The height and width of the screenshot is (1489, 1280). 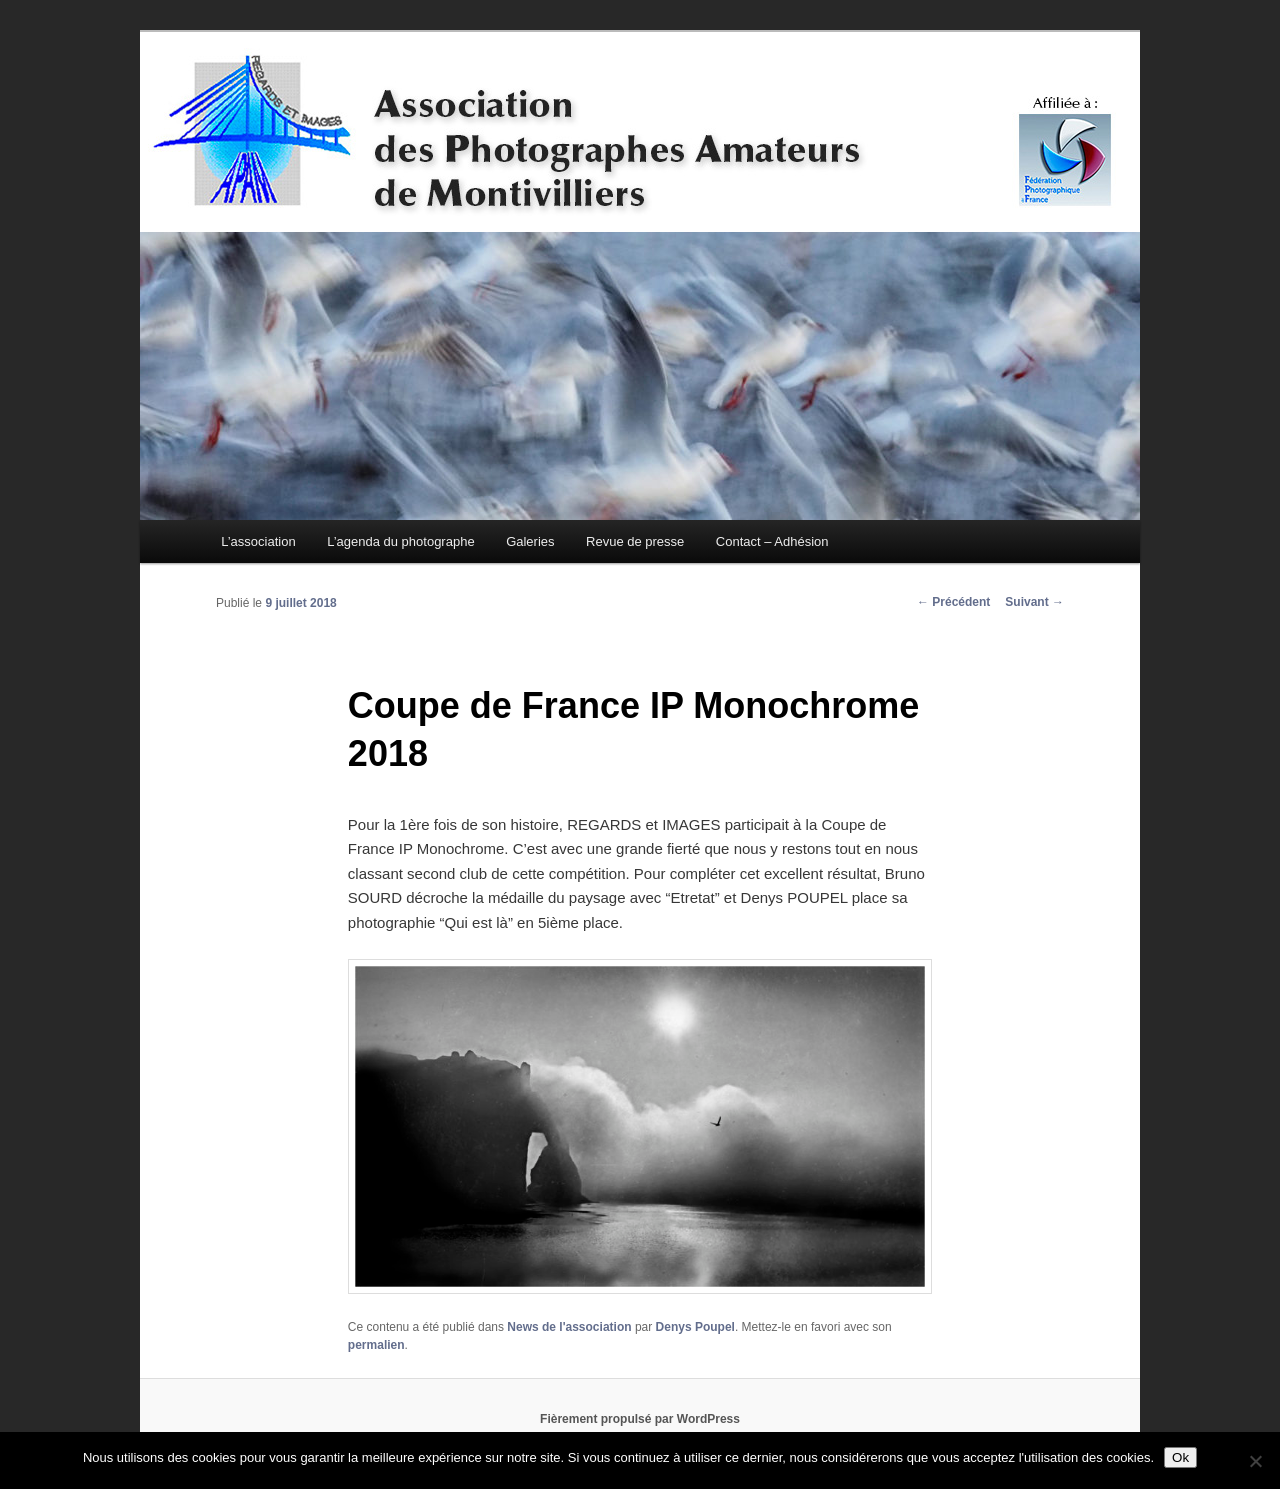 I want to click on Précédent, so click(x=953, y=602).